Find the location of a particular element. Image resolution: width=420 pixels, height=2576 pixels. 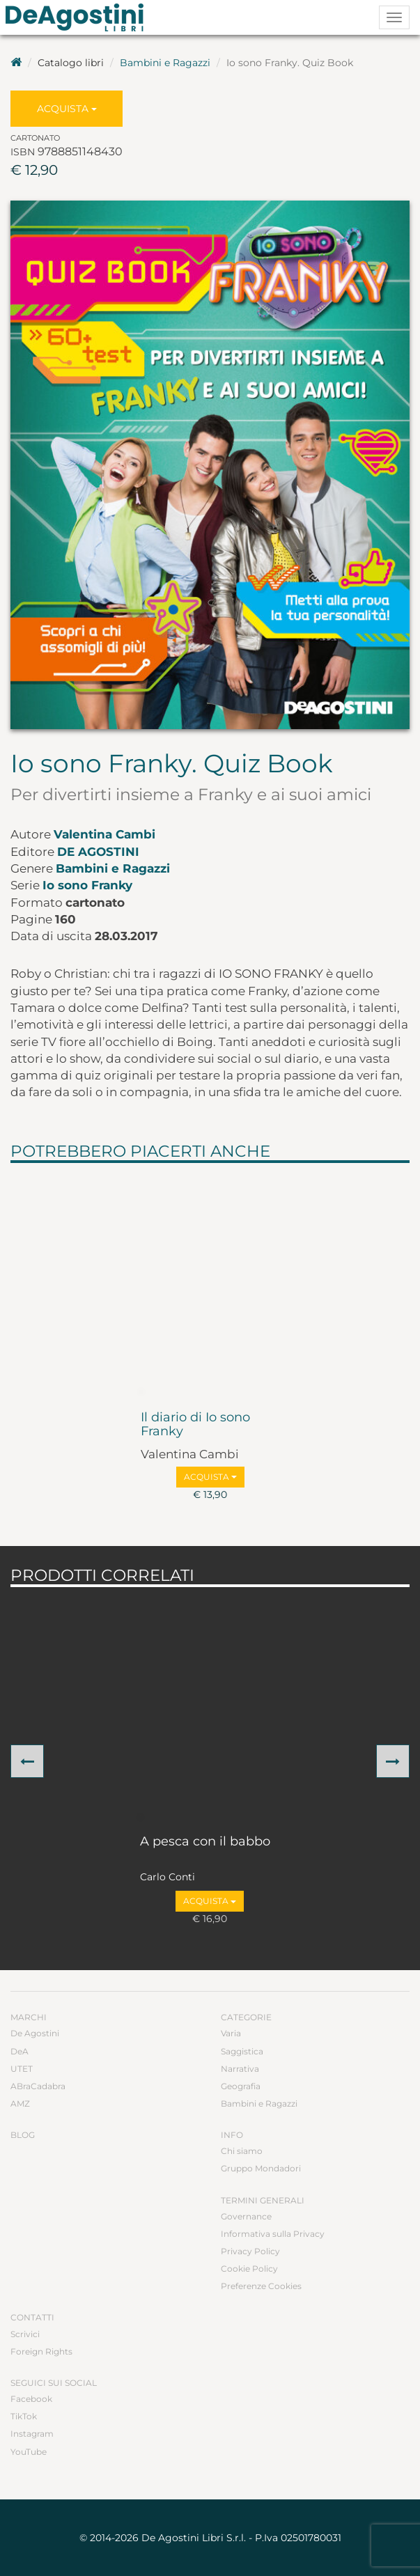

Geografia is located at coordinates (240, 2086).